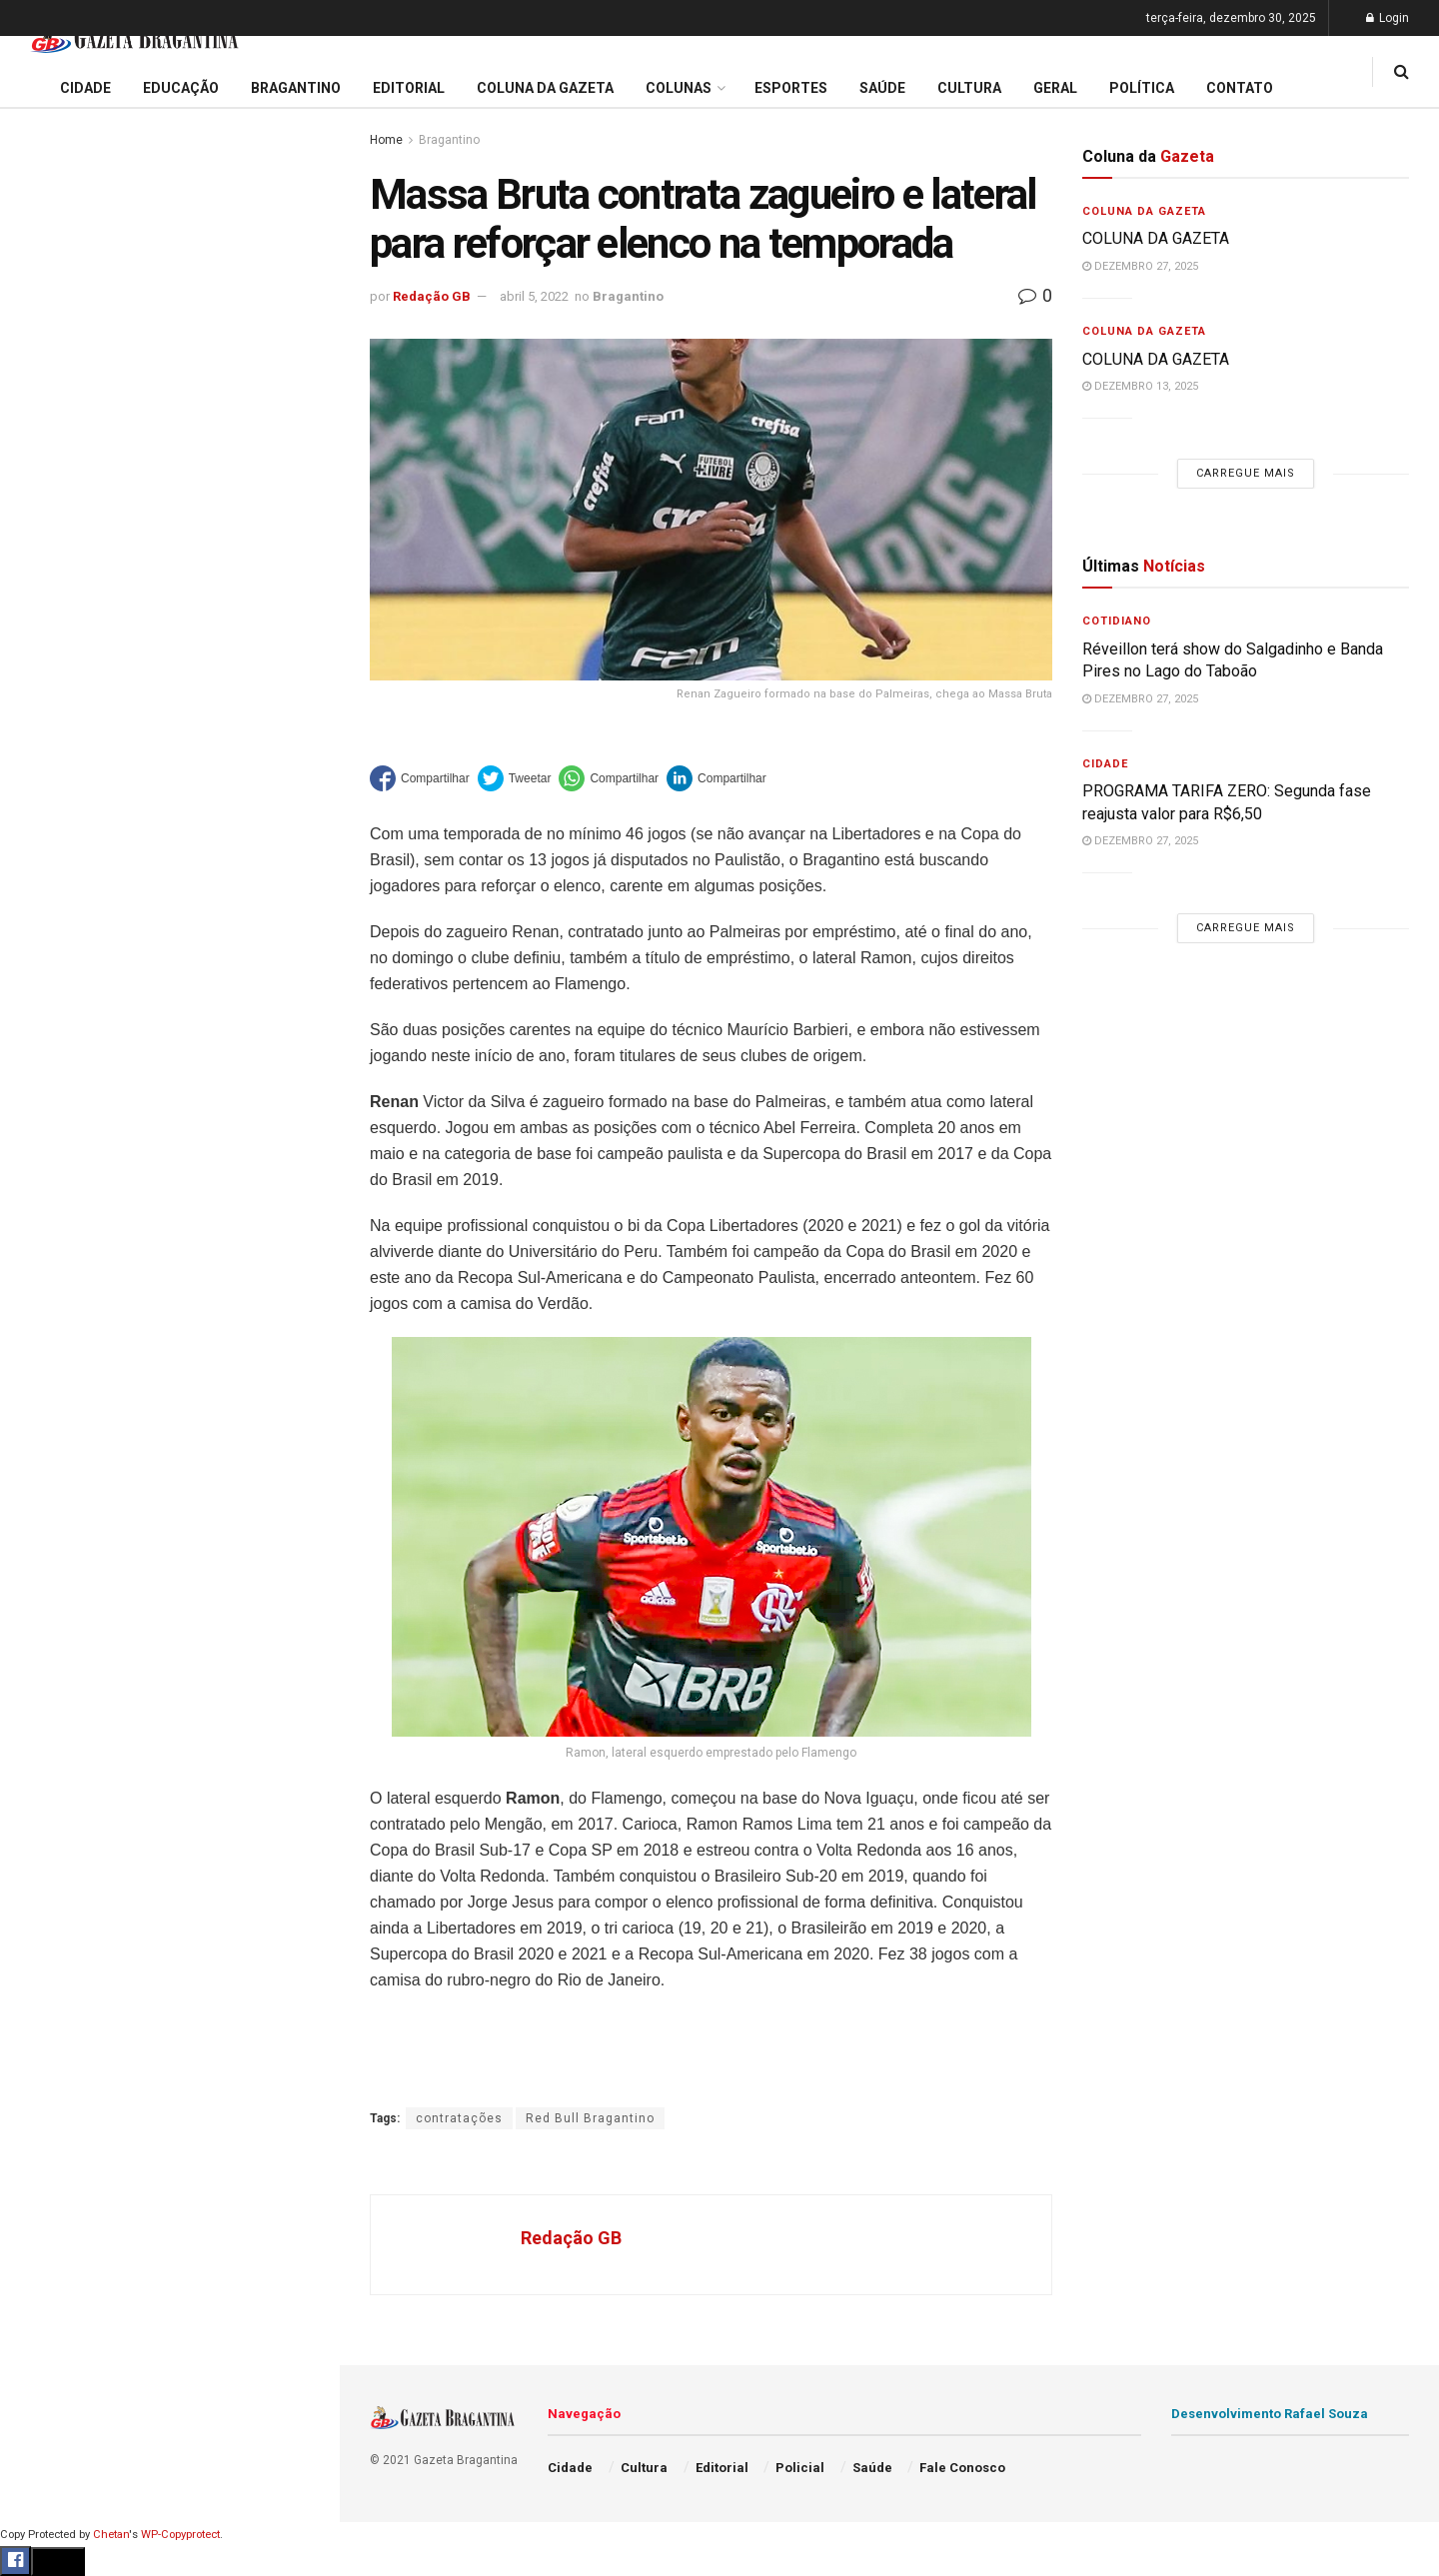 This screenshot has height=2576, width=1439. What do you see at coordinates (298, 1197) in the screenshot?
I see `[Search Button]` at bounding box center [298, 1197].